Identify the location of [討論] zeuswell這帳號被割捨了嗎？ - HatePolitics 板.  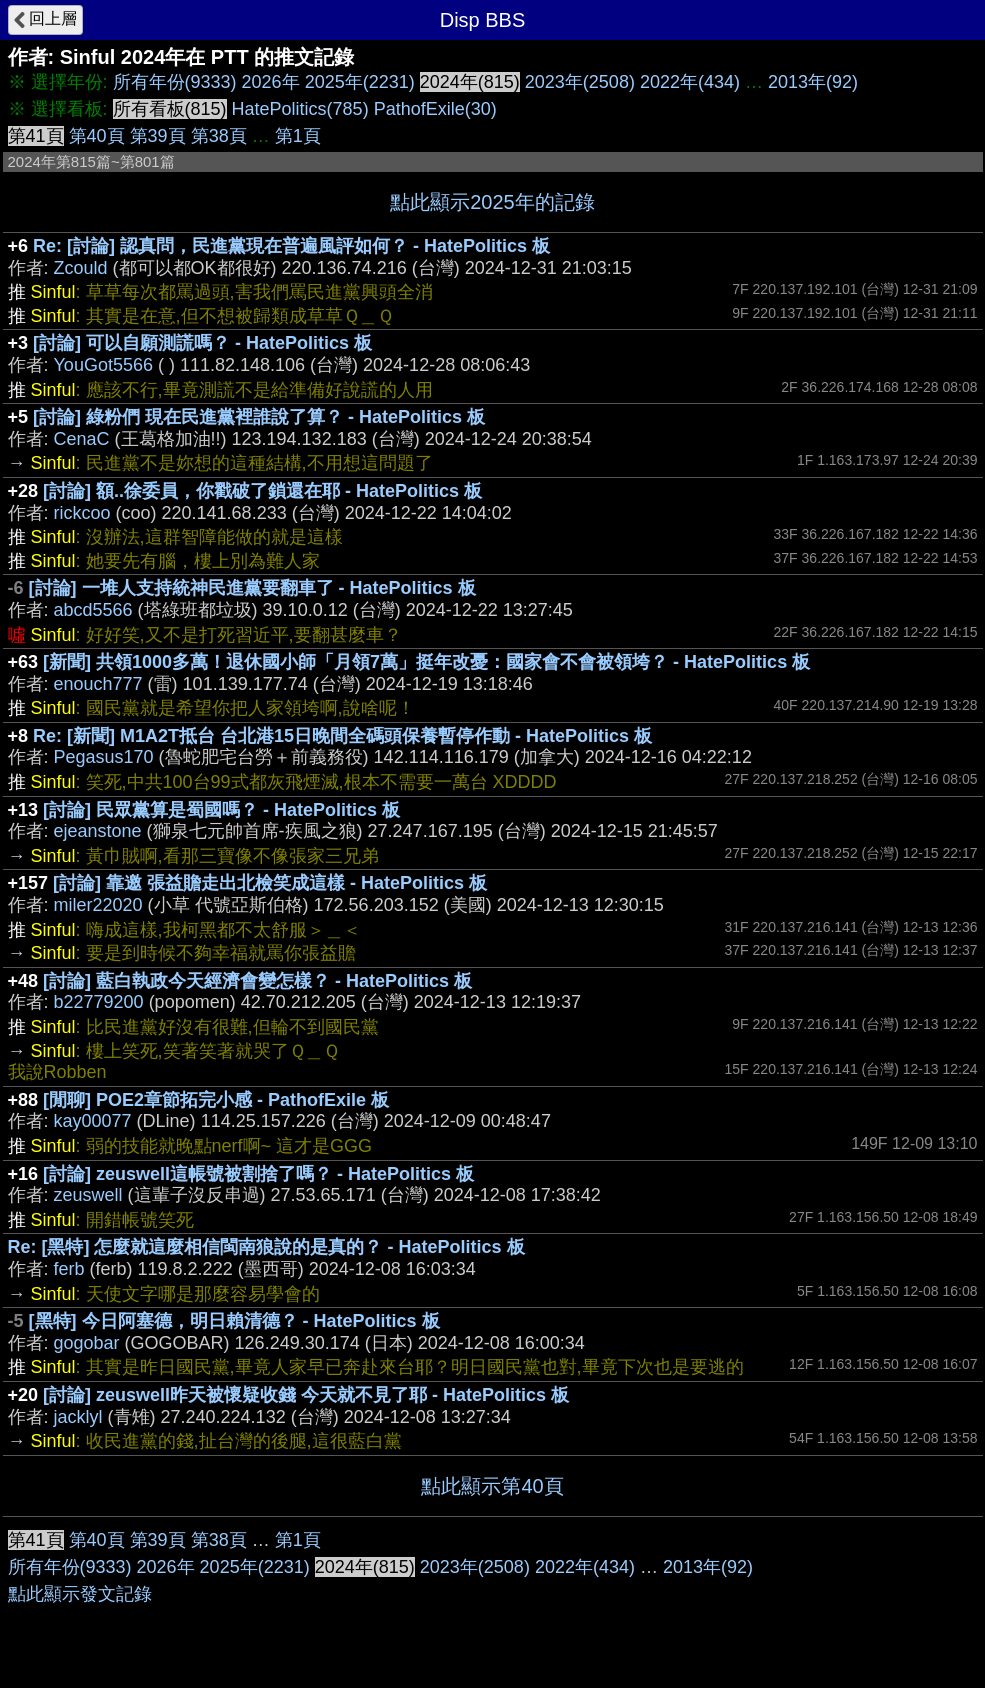
(258, 1174).